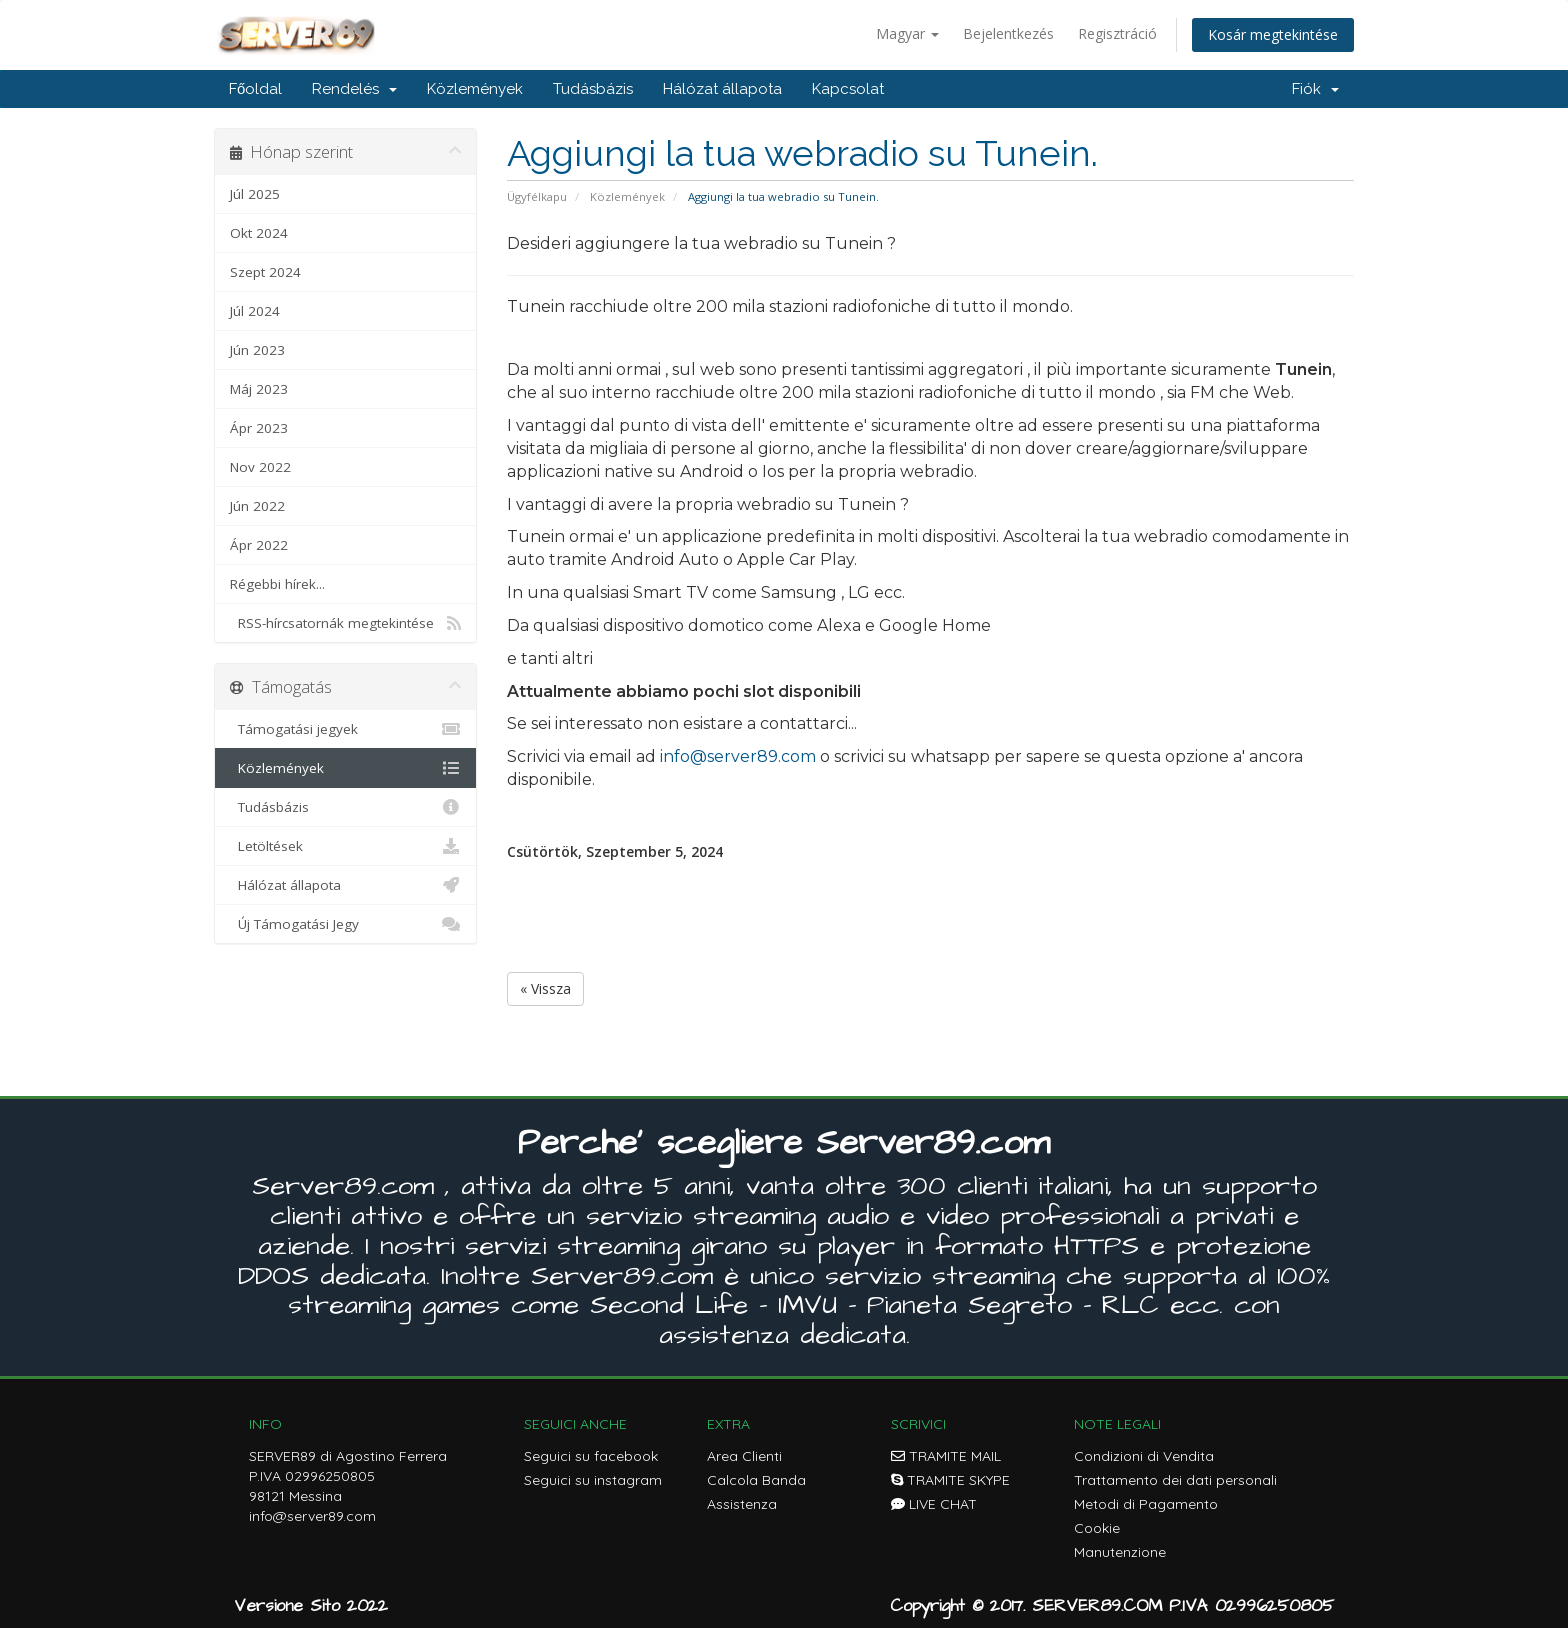 The width and height of the screenshot is (1568, 1628). I want to click on Tudásbázis, so click(593, 89).